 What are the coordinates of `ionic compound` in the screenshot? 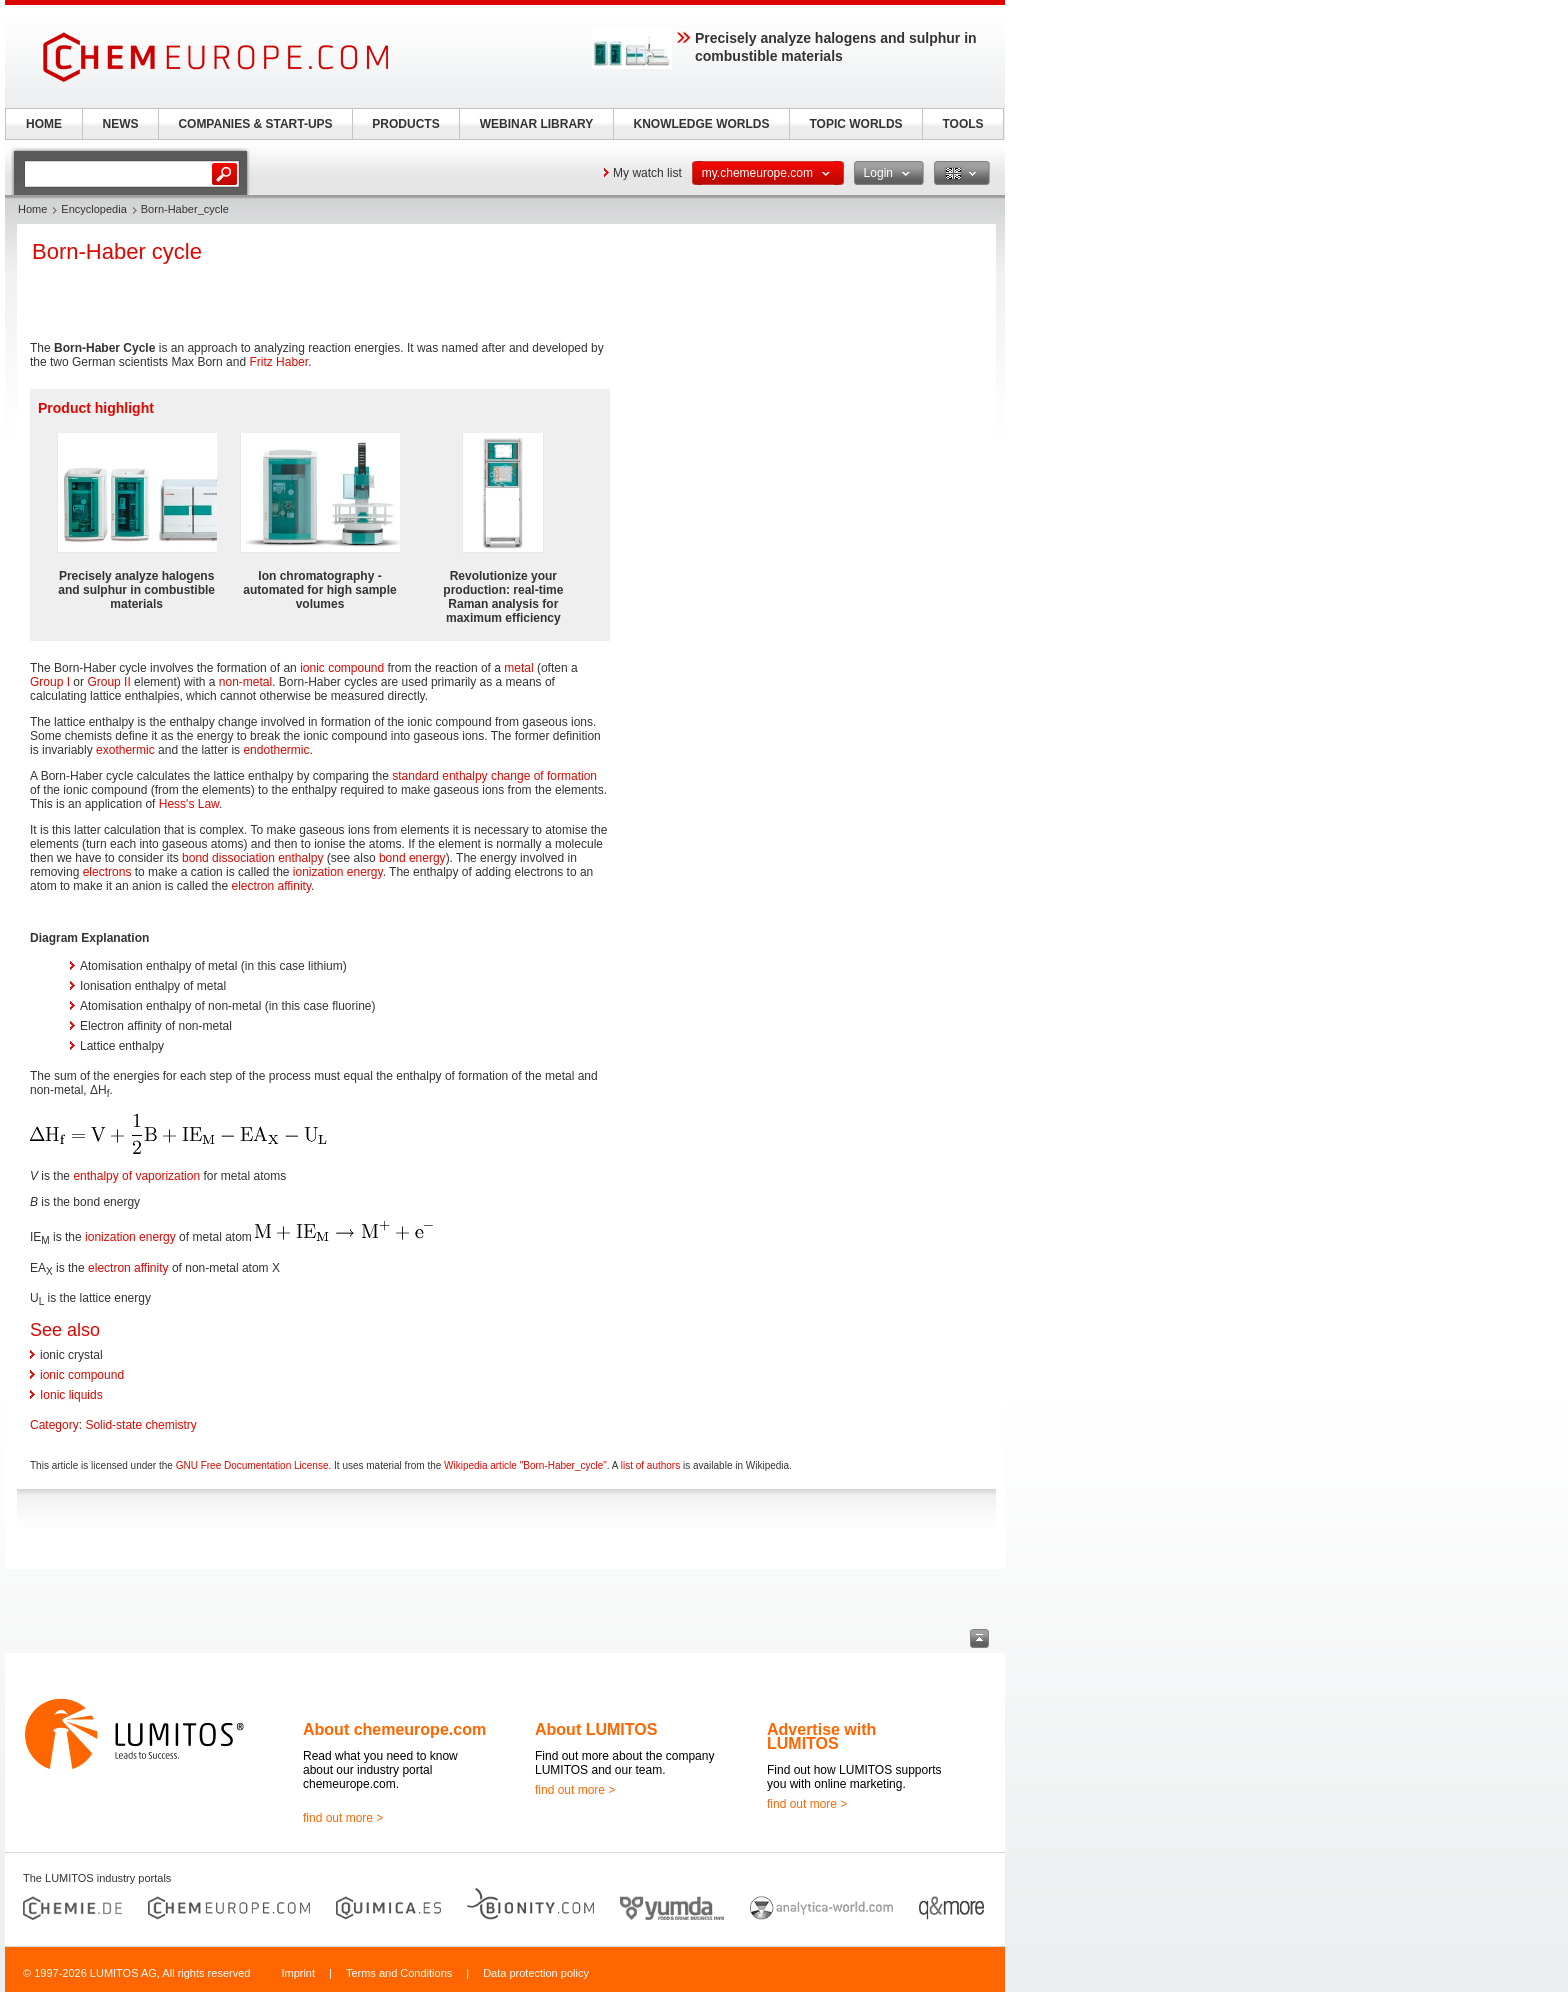 It's located at (342, 668).